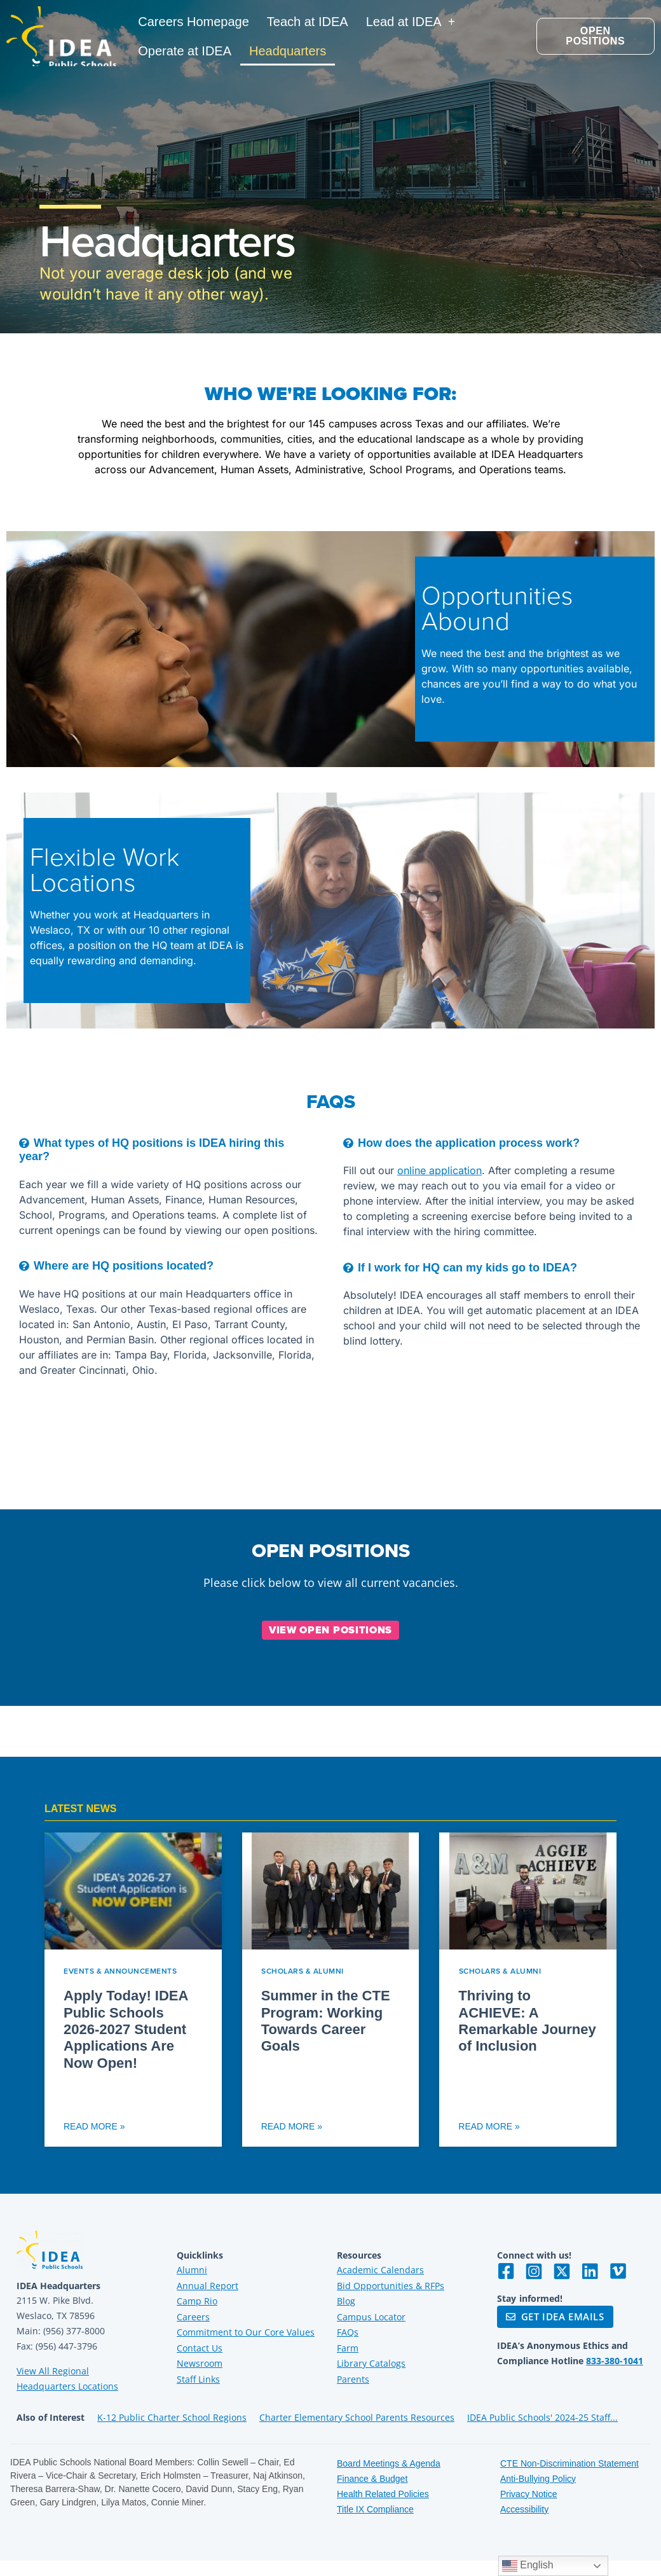 This screenshot has height=2576, width=661. What do you see at coordinates (527, 2021) in the screenshot?
I see `Thriving to ACHIEVE: A Remarkable Journey of Inclusion` at bounding box center [527, 2021].